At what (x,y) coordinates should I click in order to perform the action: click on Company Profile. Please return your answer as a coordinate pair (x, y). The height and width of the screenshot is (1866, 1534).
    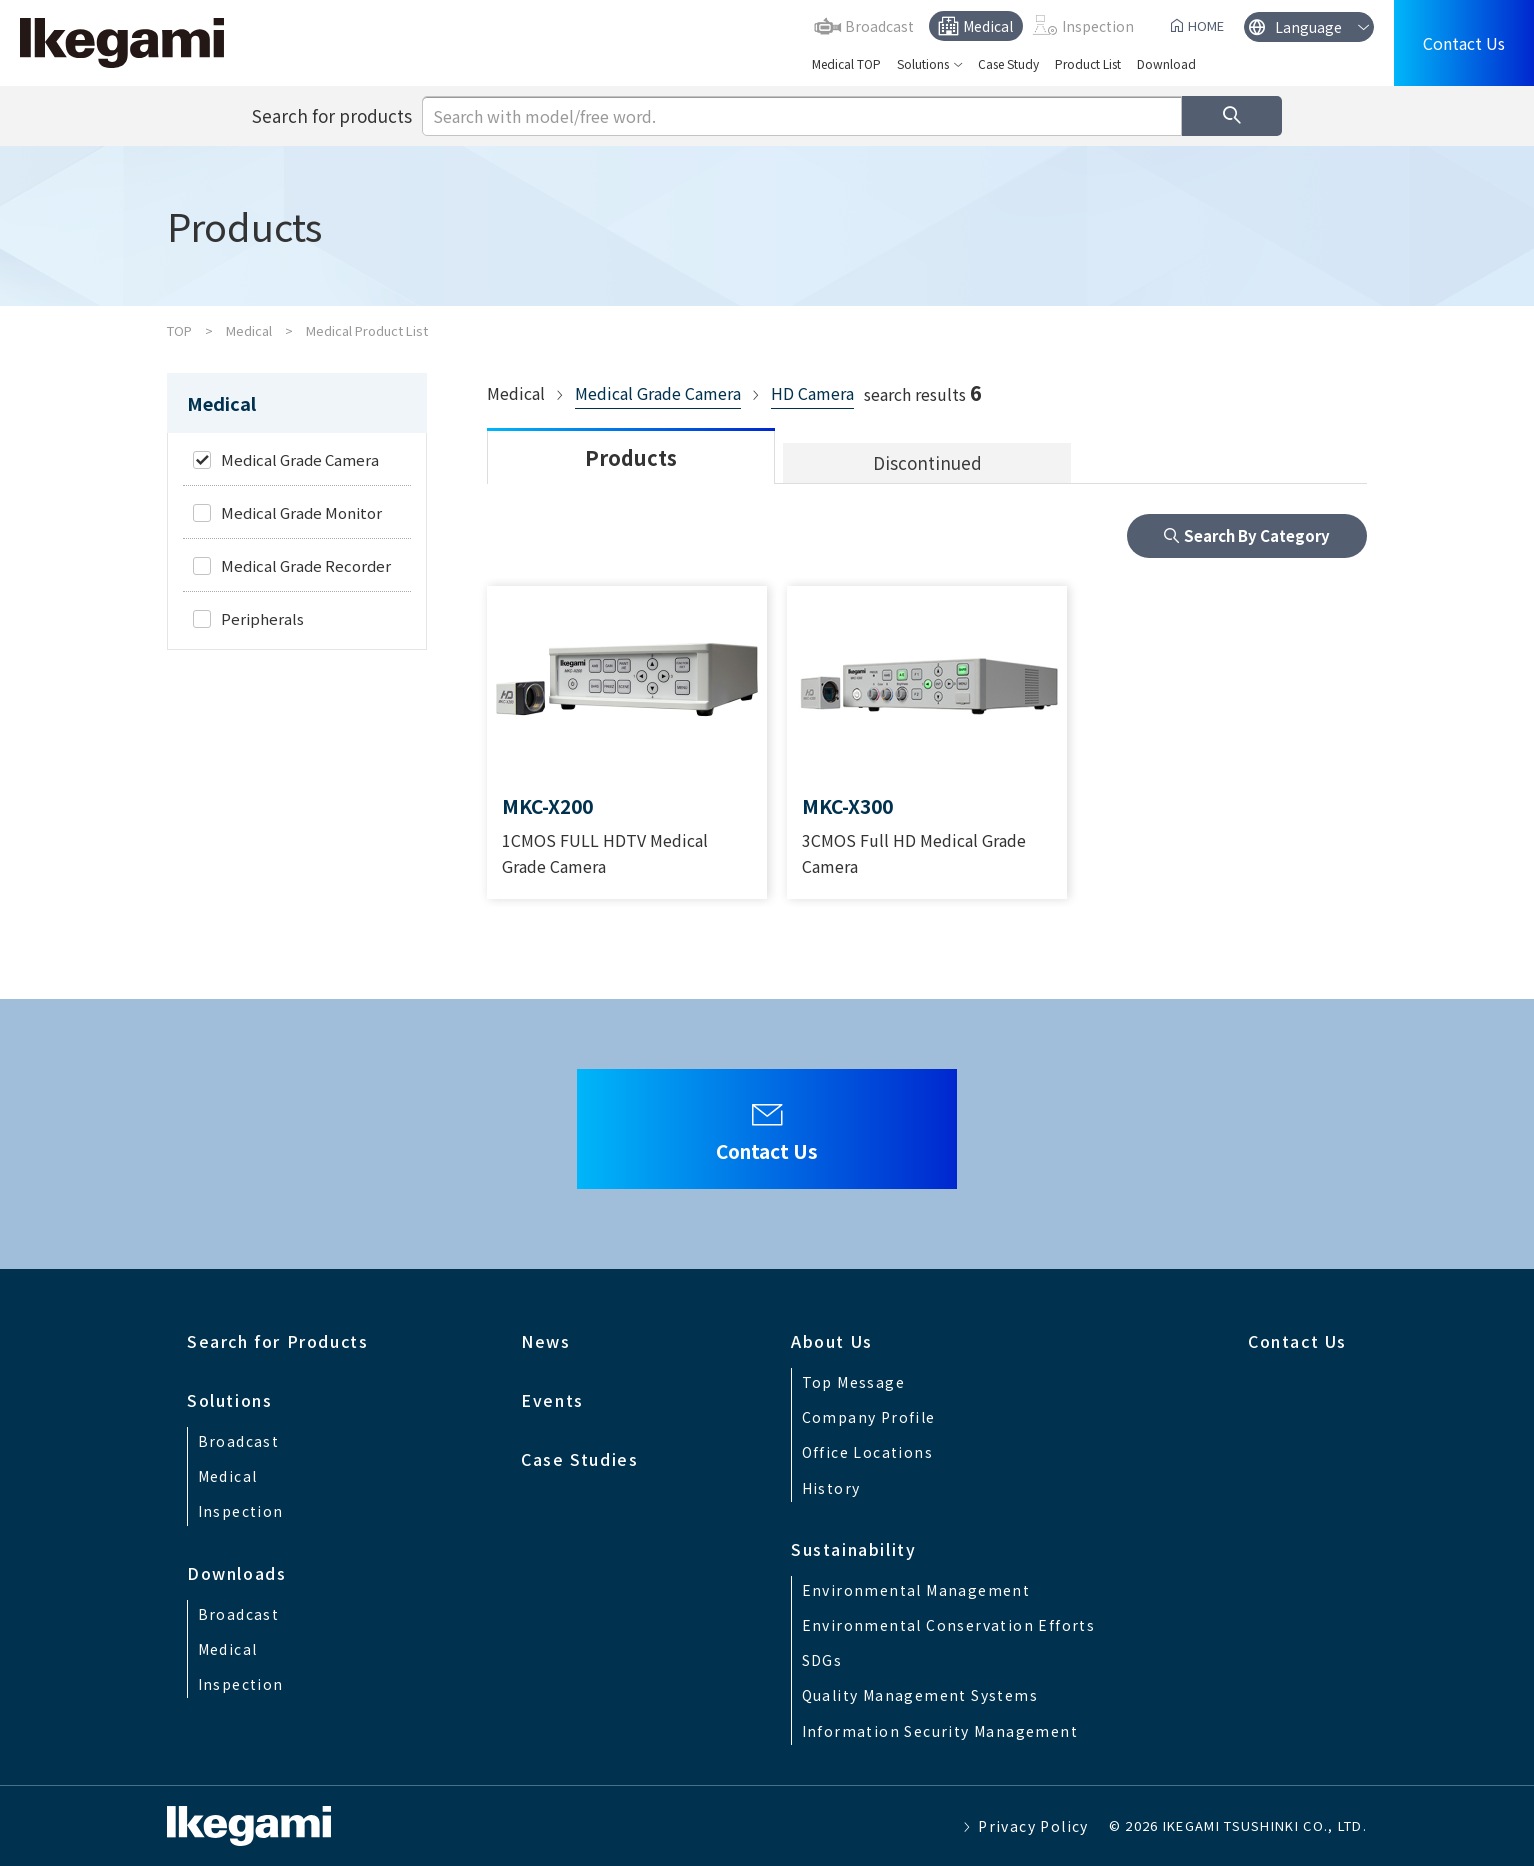
    Looking at the image, I should click on (869, 1417).